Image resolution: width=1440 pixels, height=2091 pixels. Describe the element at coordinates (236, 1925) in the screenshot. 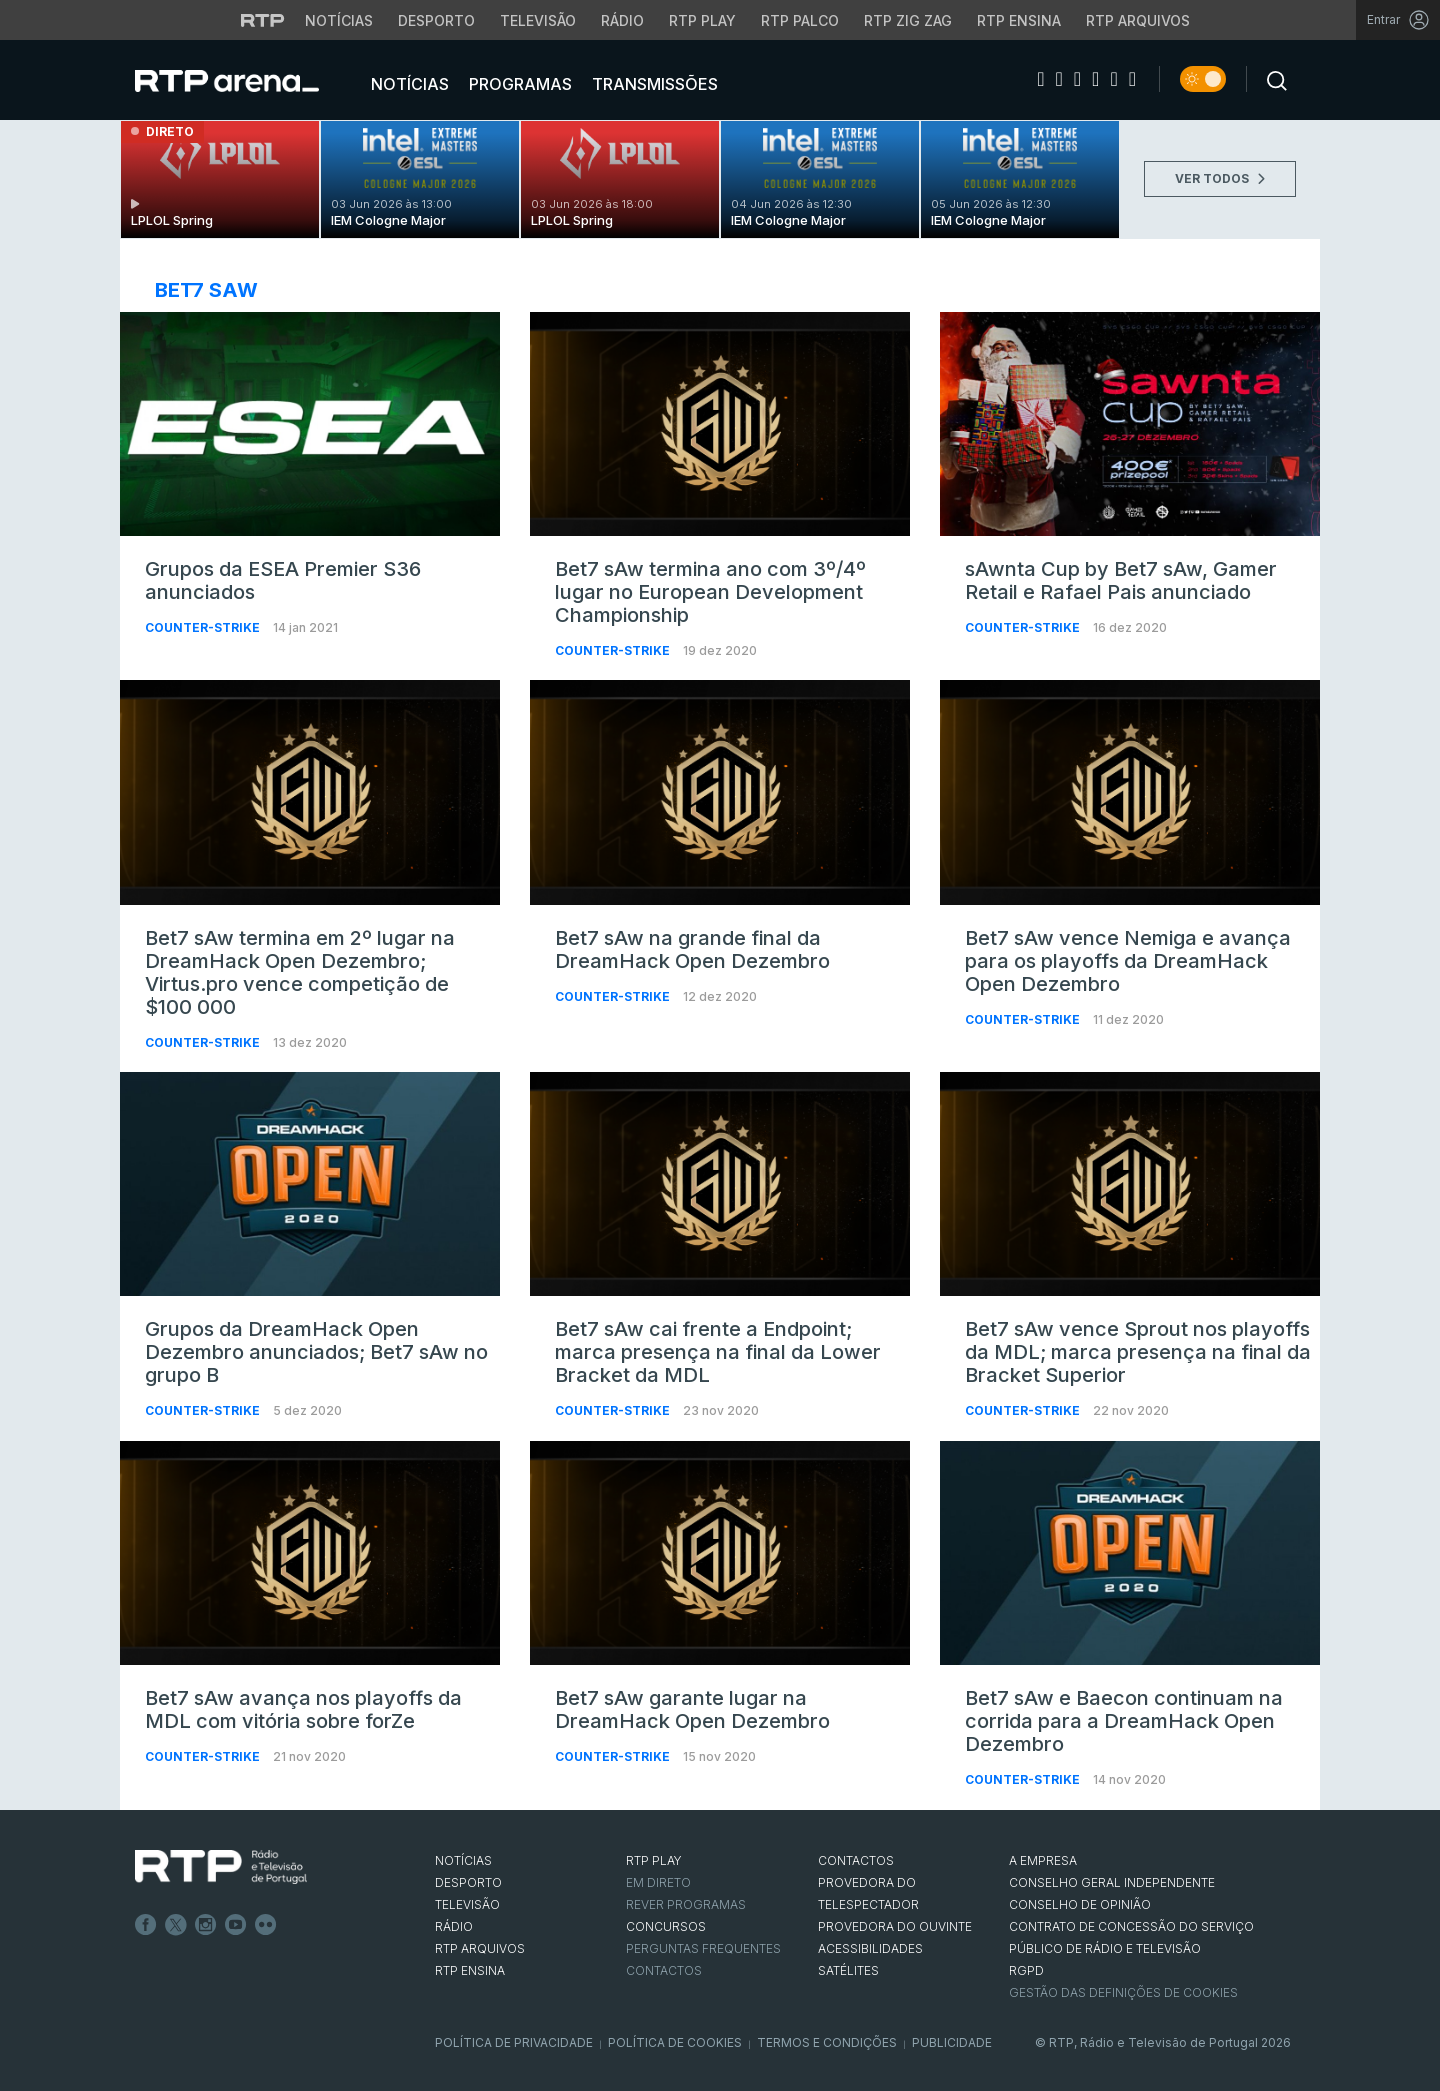

I see `Youtube` at that location.